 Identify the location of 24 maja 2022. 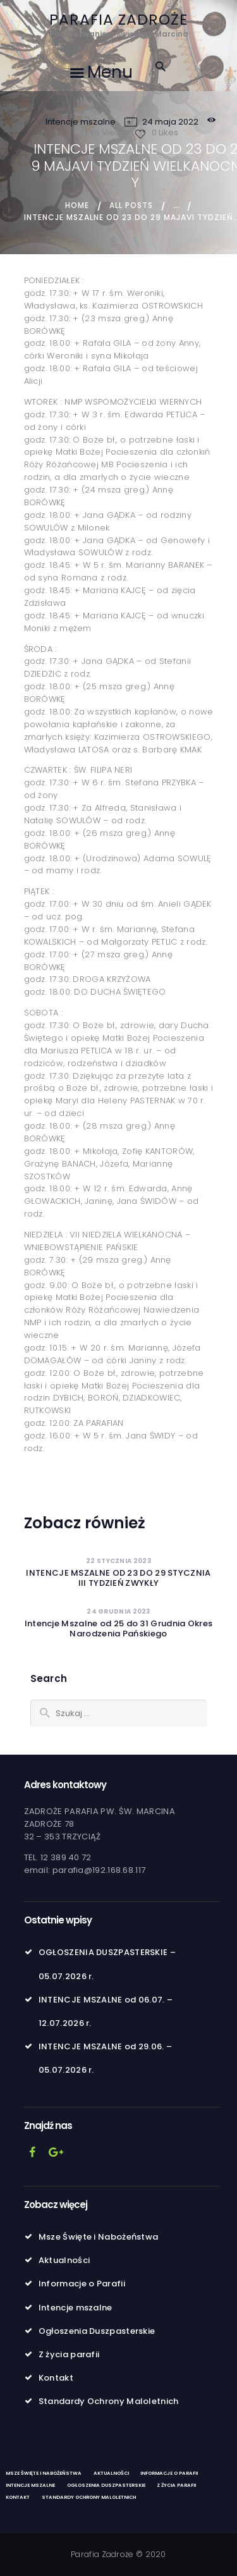
(170, 122).